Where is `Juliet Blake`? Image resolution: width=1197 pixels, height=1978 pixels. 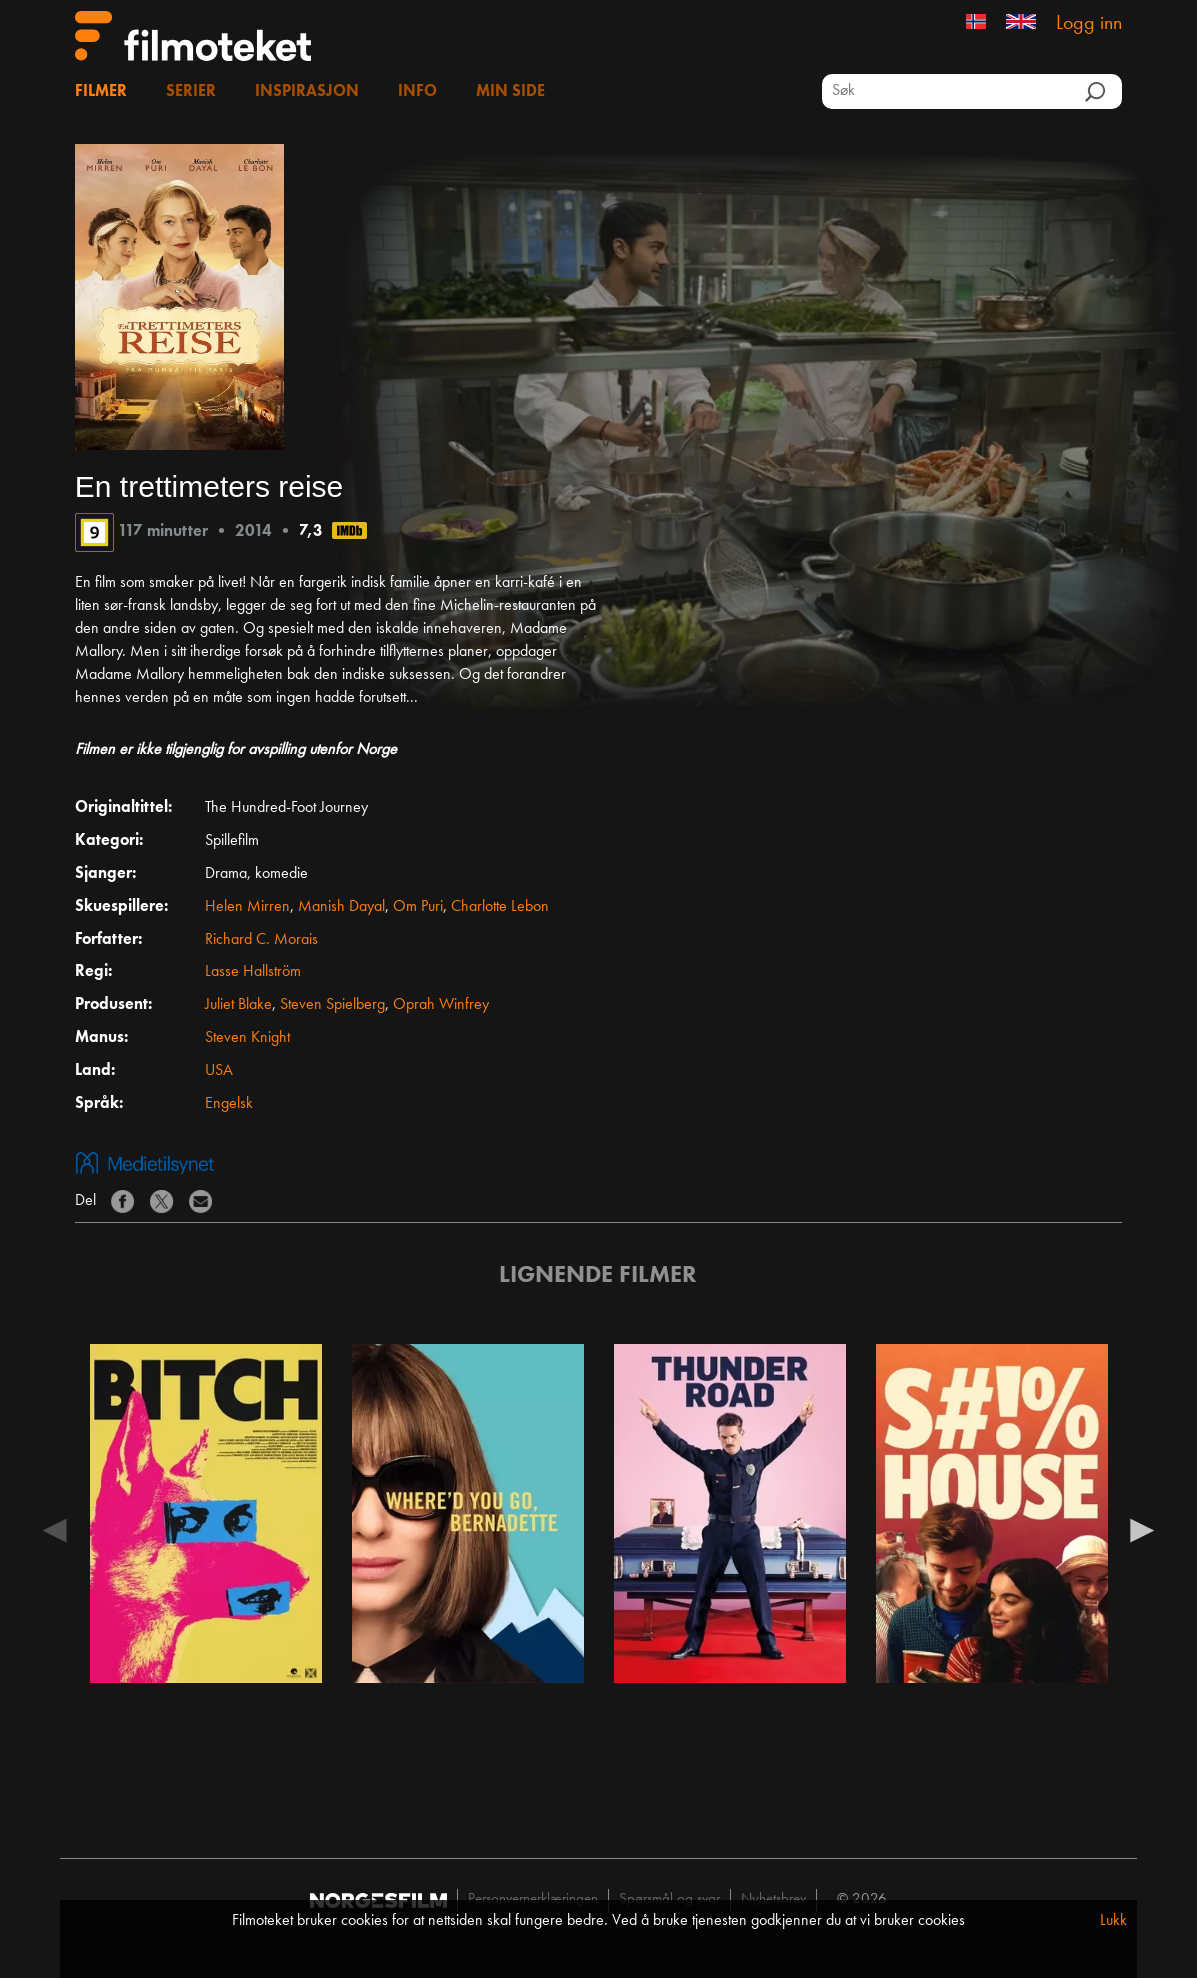 Juliet Blake is located at coordinates (238, 1005).